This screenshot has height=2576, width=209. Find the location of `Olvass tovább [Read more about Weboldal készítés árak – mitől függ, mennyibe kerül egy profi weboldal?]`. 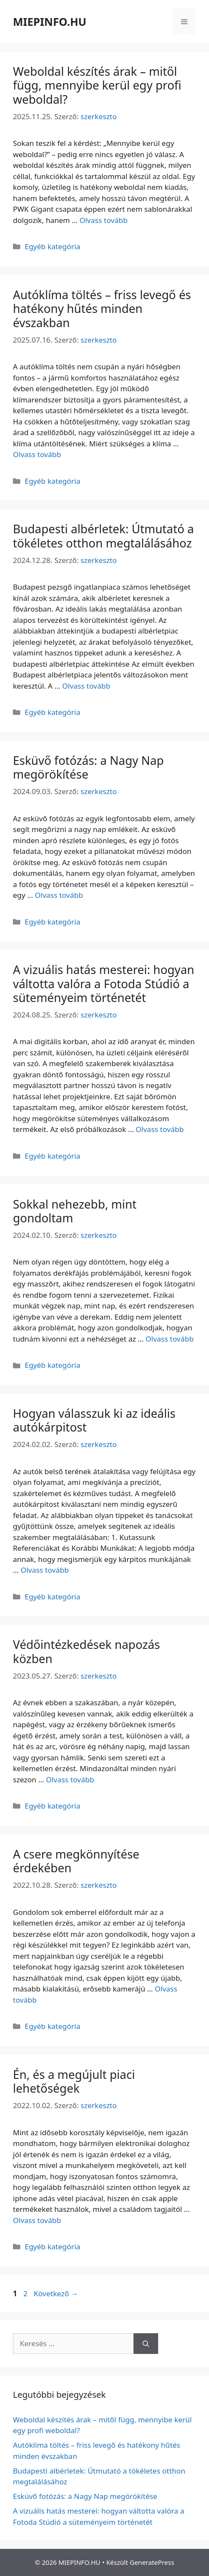

Olvass tovább [Read more about Weboldal készítés árak – mitől függ, mennyibe kerül egy profi weboldal?] is located at coordinates (103, 220).